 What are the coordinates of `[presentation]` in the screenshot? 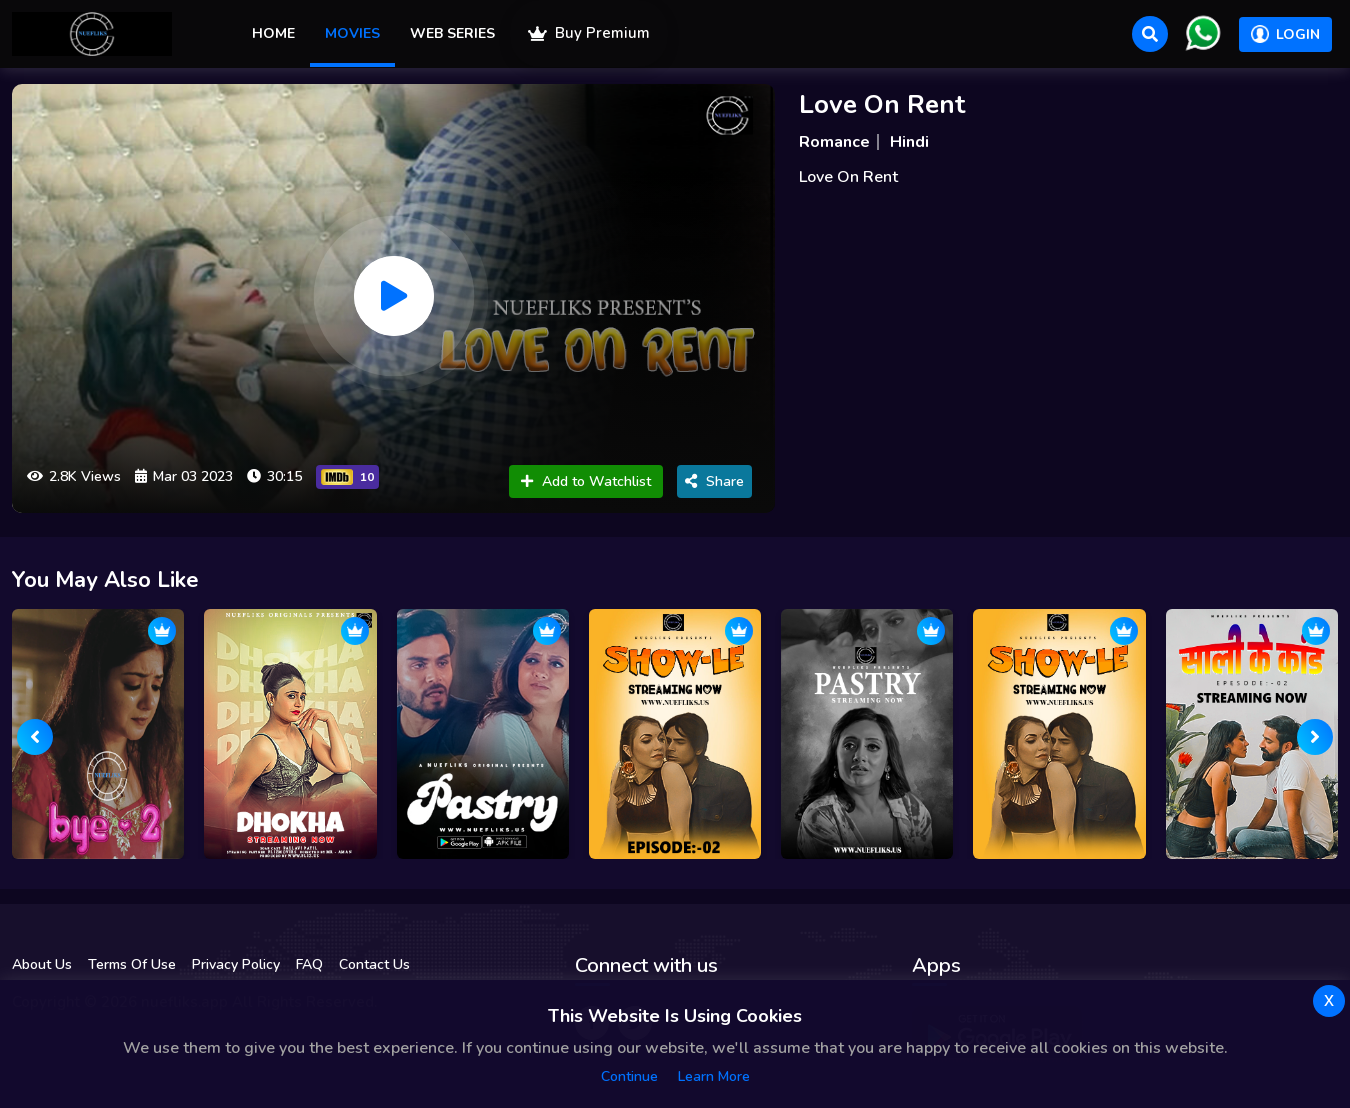 It's located at (35, 737).